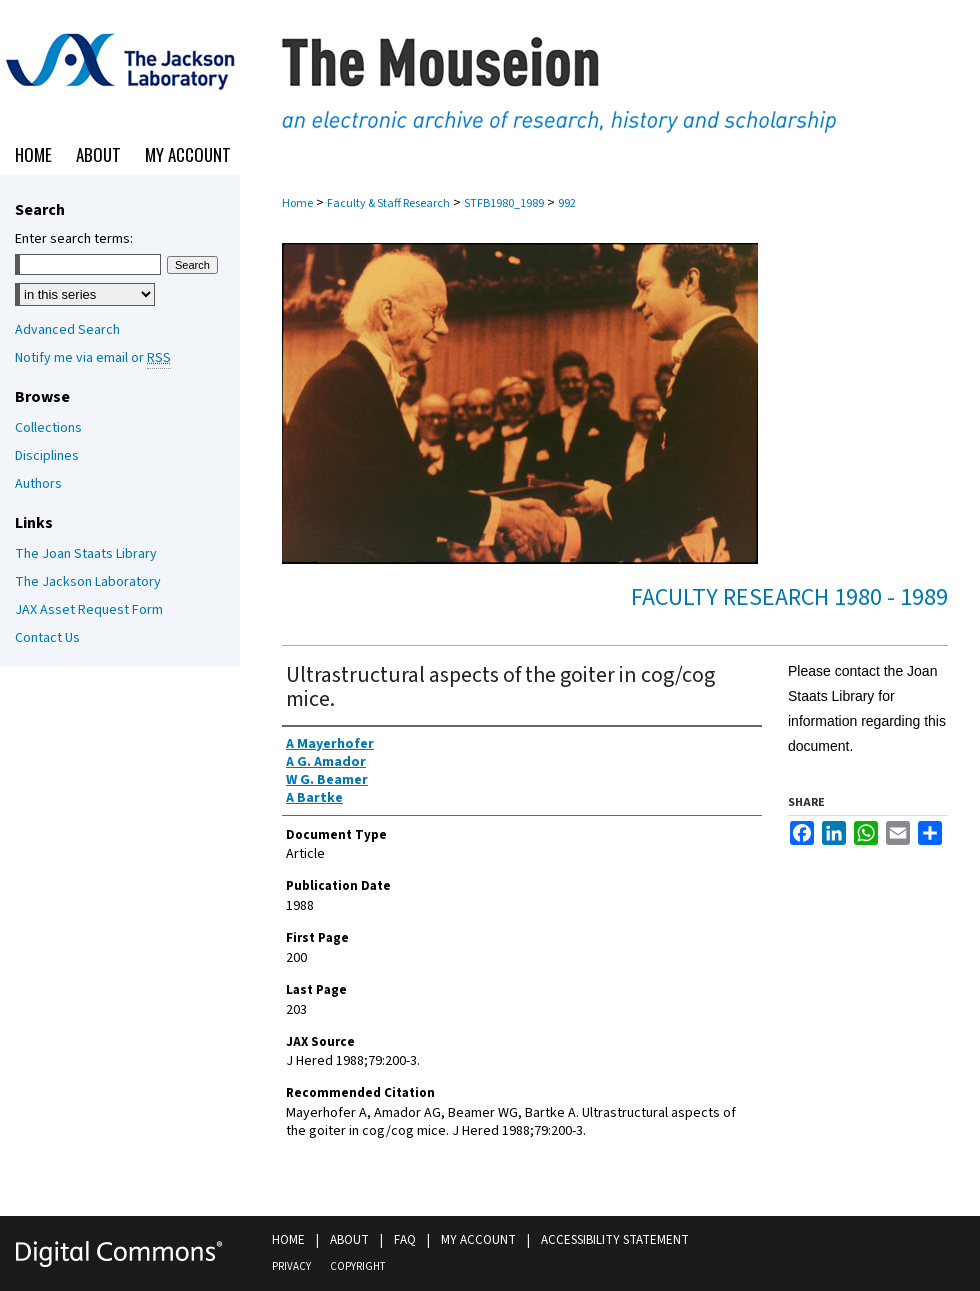 This screenshot has width=980, height=1291. I want to click on My Account, so click(478, 1240).